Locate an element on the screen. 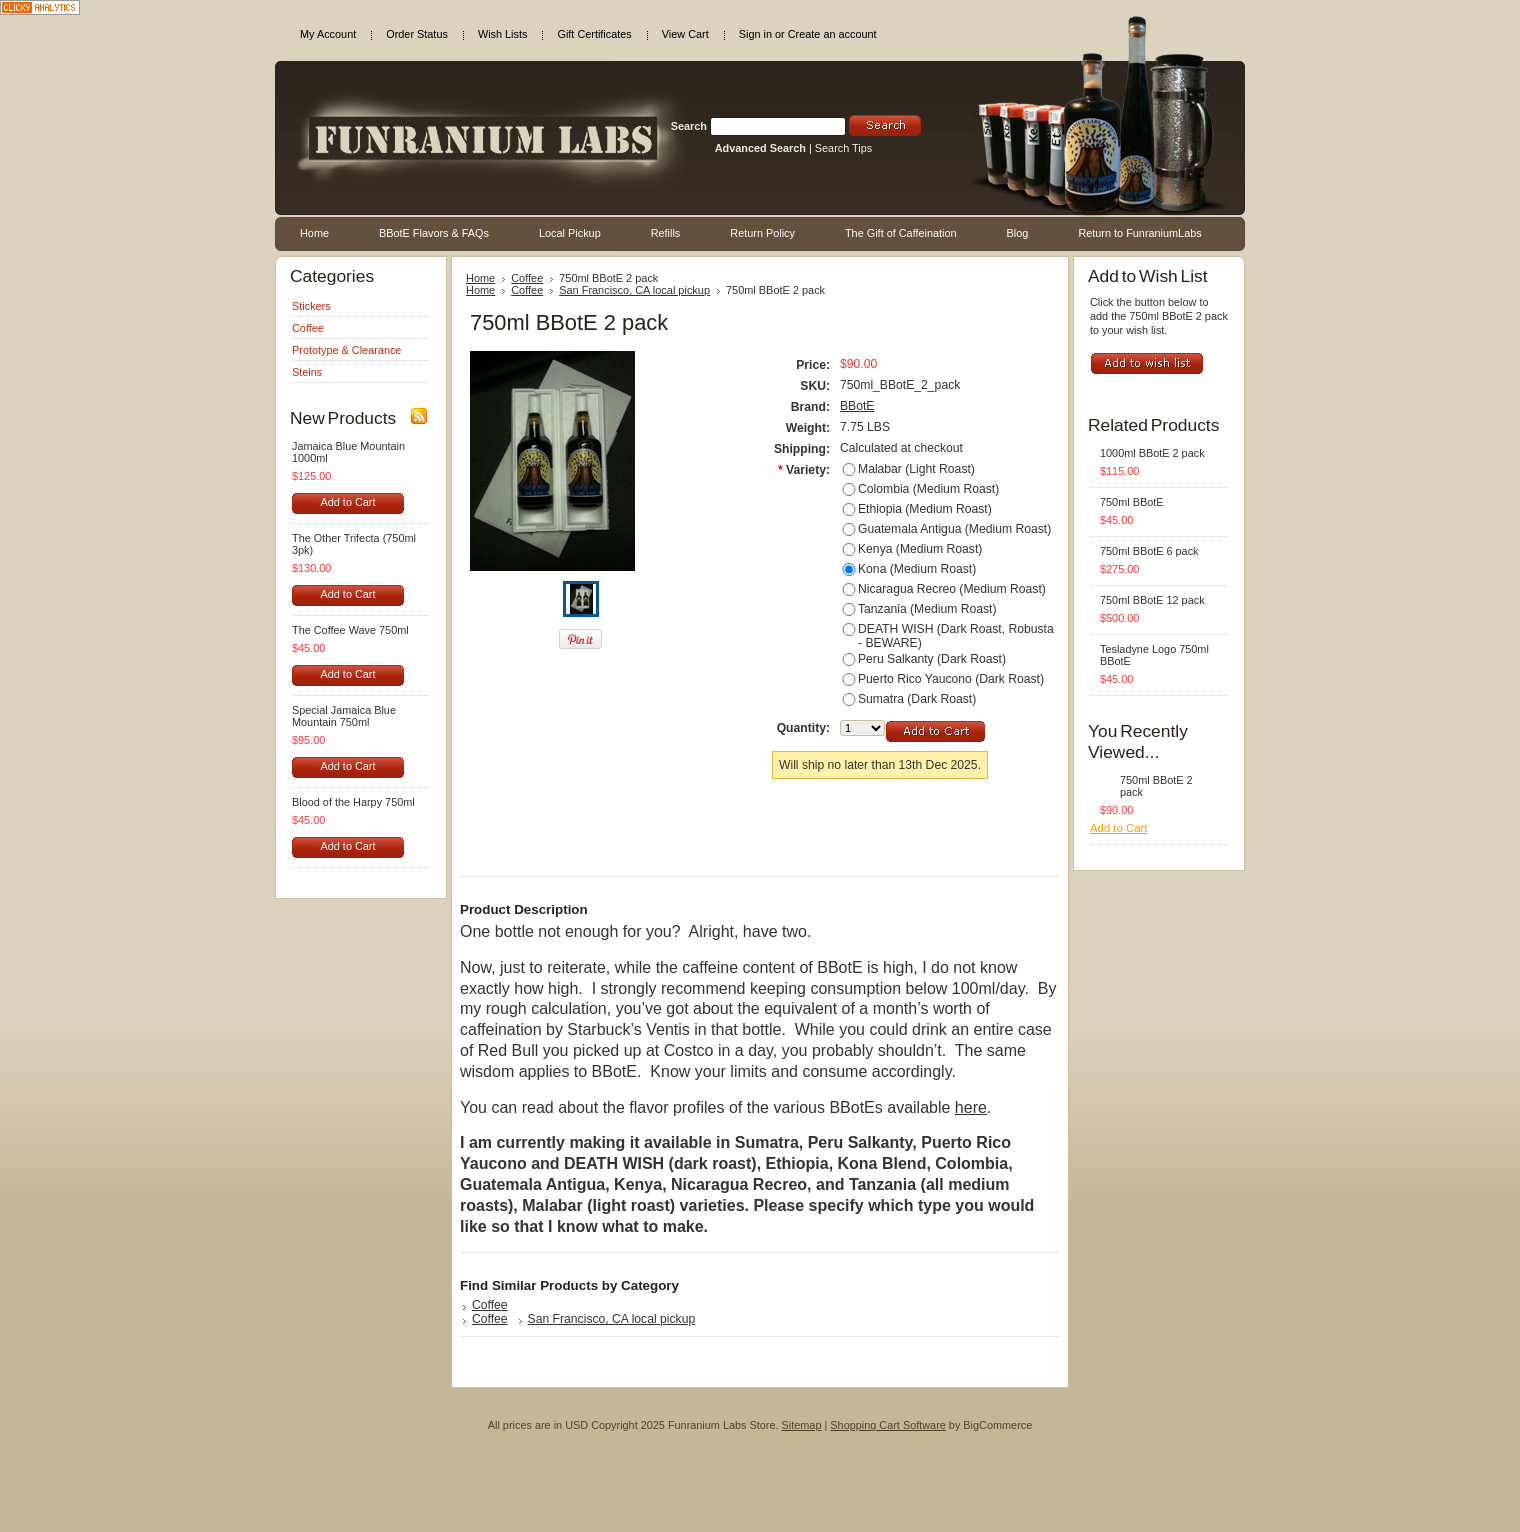 This screenshot has width=1520, height=1532. Stickers is located at coordinates (311, 306).